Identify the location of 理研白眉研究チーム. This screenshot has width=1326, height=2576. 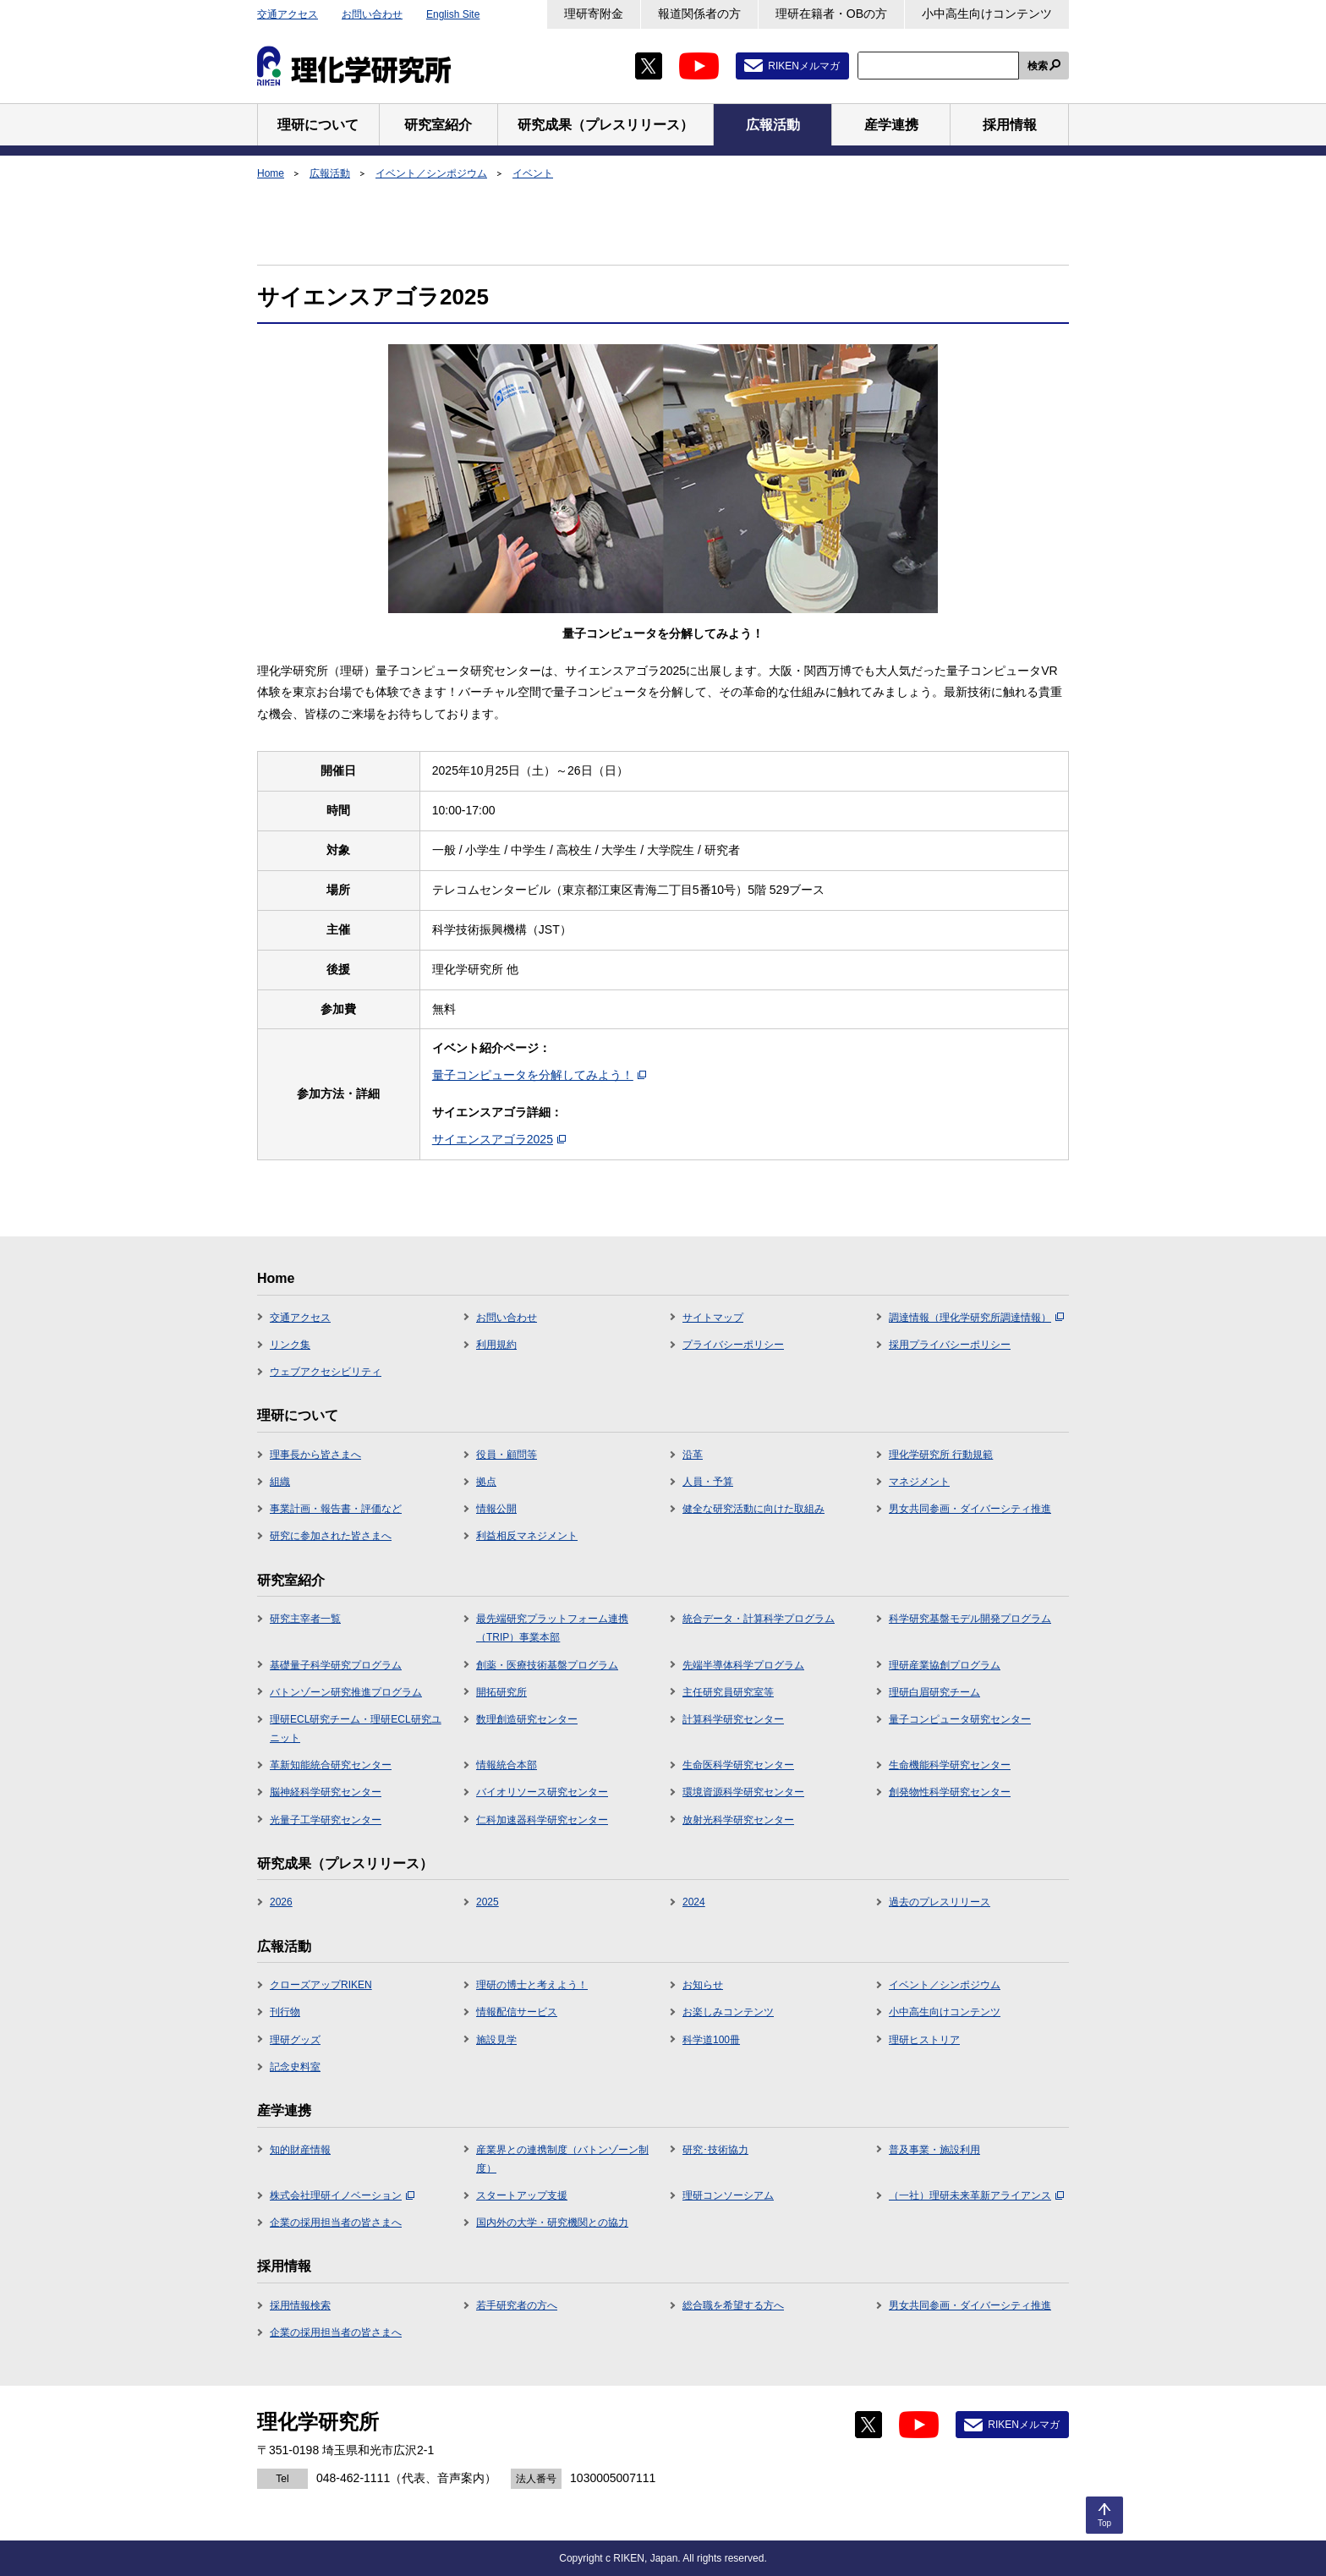
(934, 1692).